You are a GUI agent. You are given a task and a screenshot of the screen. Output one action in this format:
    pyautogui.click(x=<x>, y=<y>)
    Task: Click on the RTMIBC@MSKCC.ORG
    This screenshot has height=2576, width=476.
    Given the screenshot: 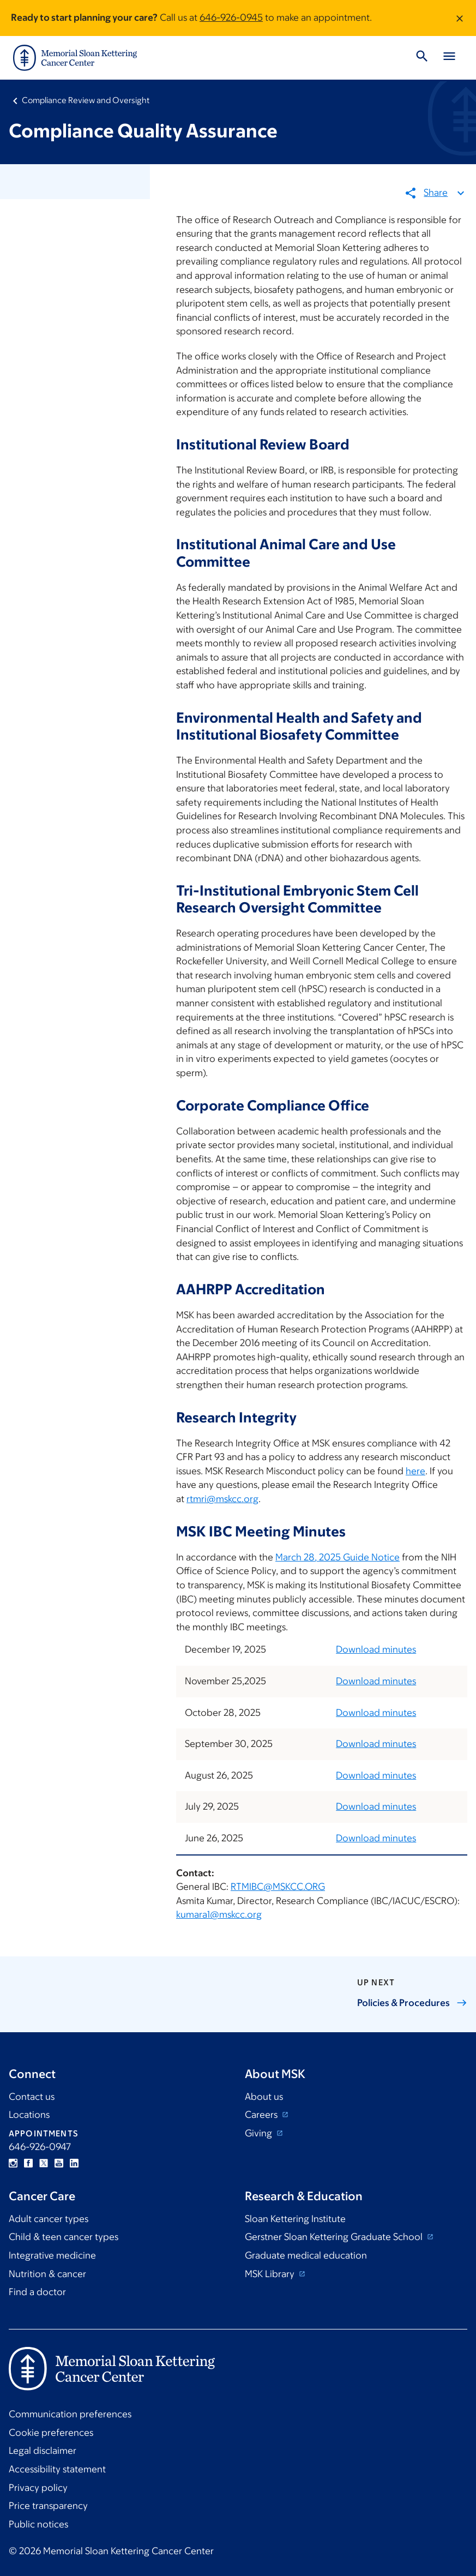 What is the action you would take?
    pyautogui.click(x=278, y=1886)
    